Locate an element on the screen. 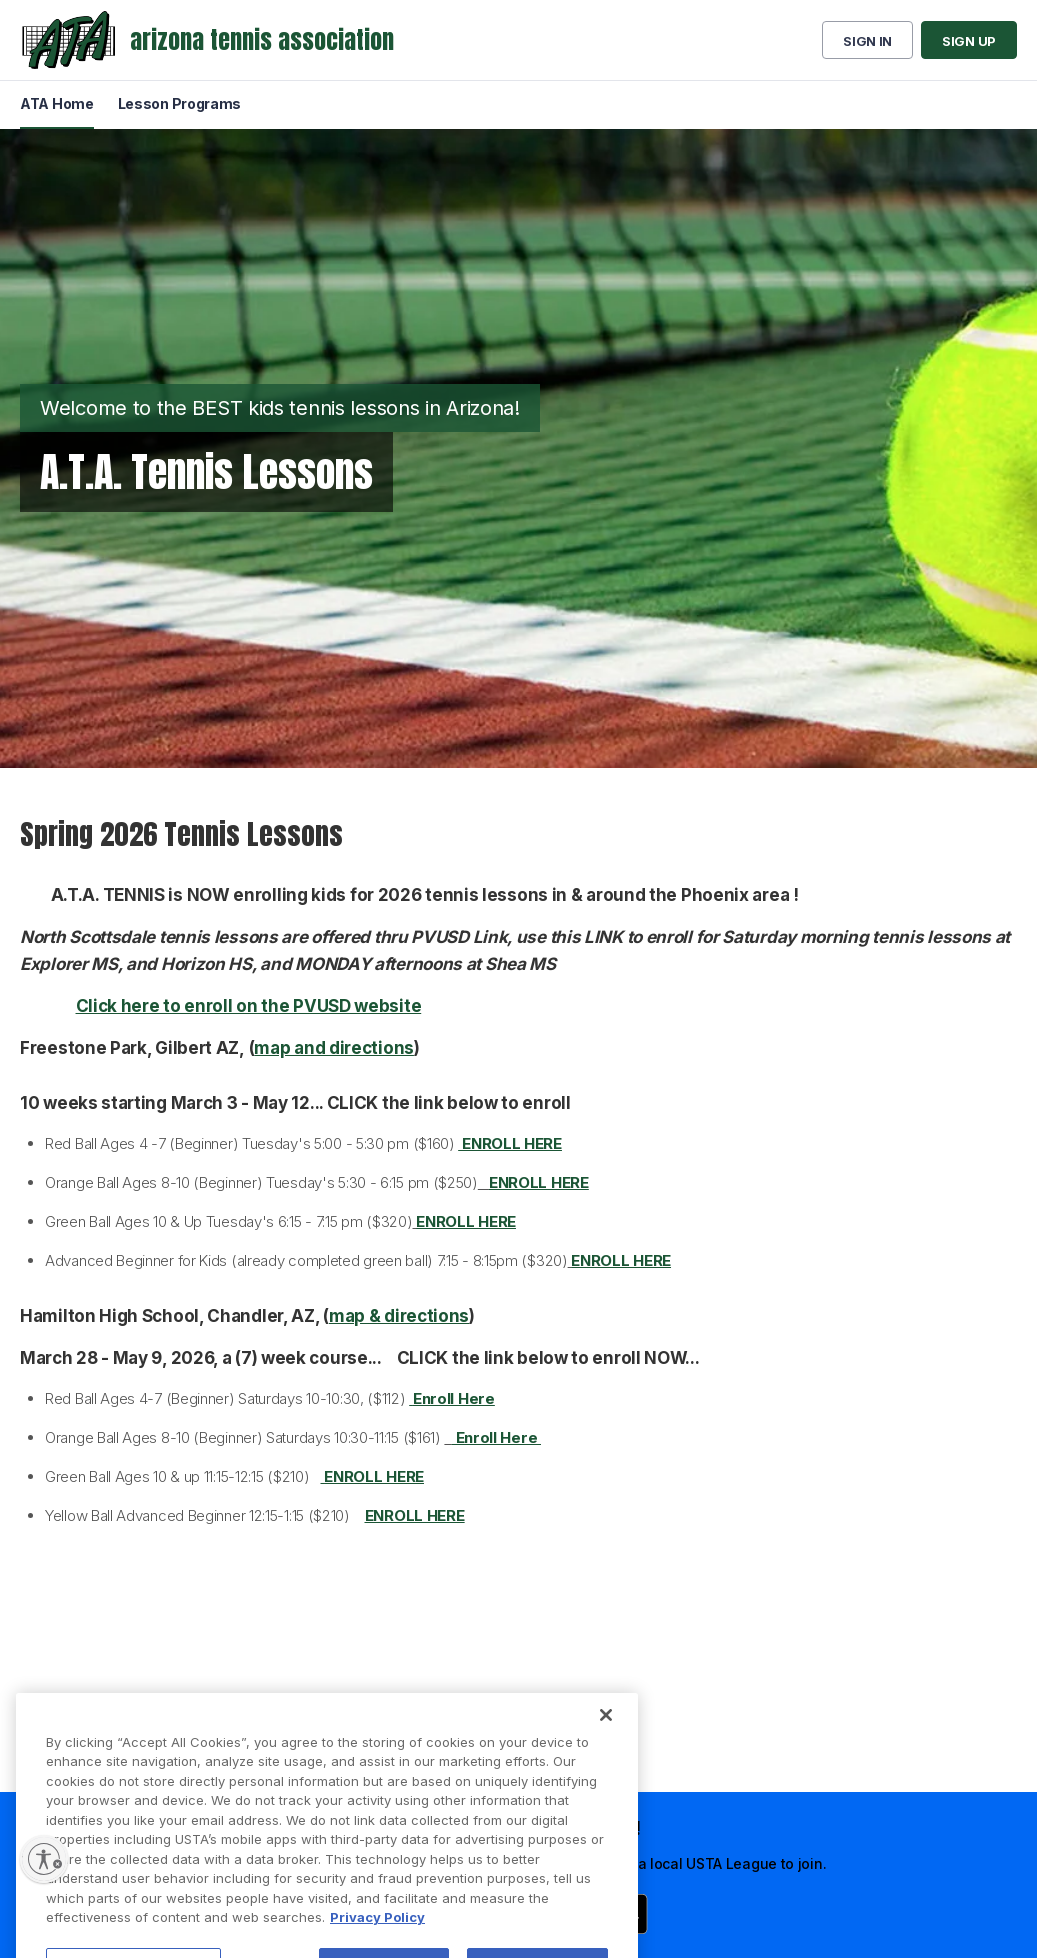  ATA Home [menuitem] is located at coordinates (57, 103).